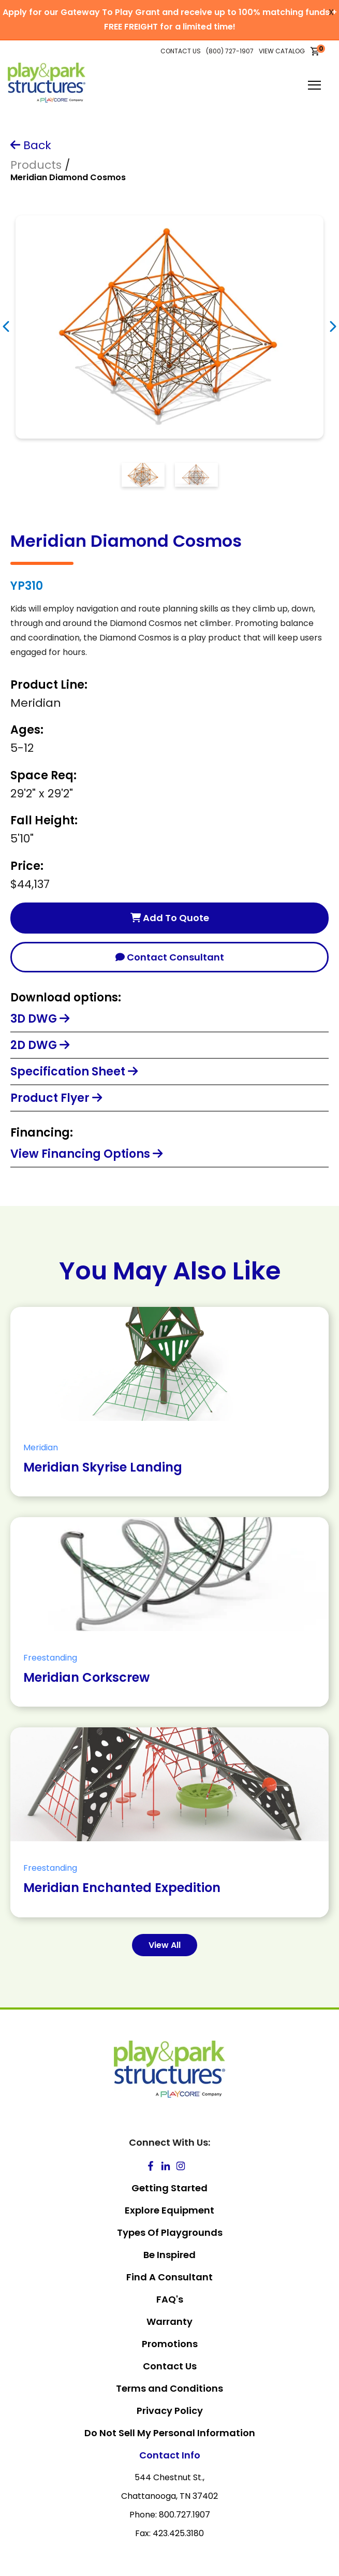 The height and width of the screenshot is (2576, 339). I want to click on Terms and Conditions, so click(169, 2388).